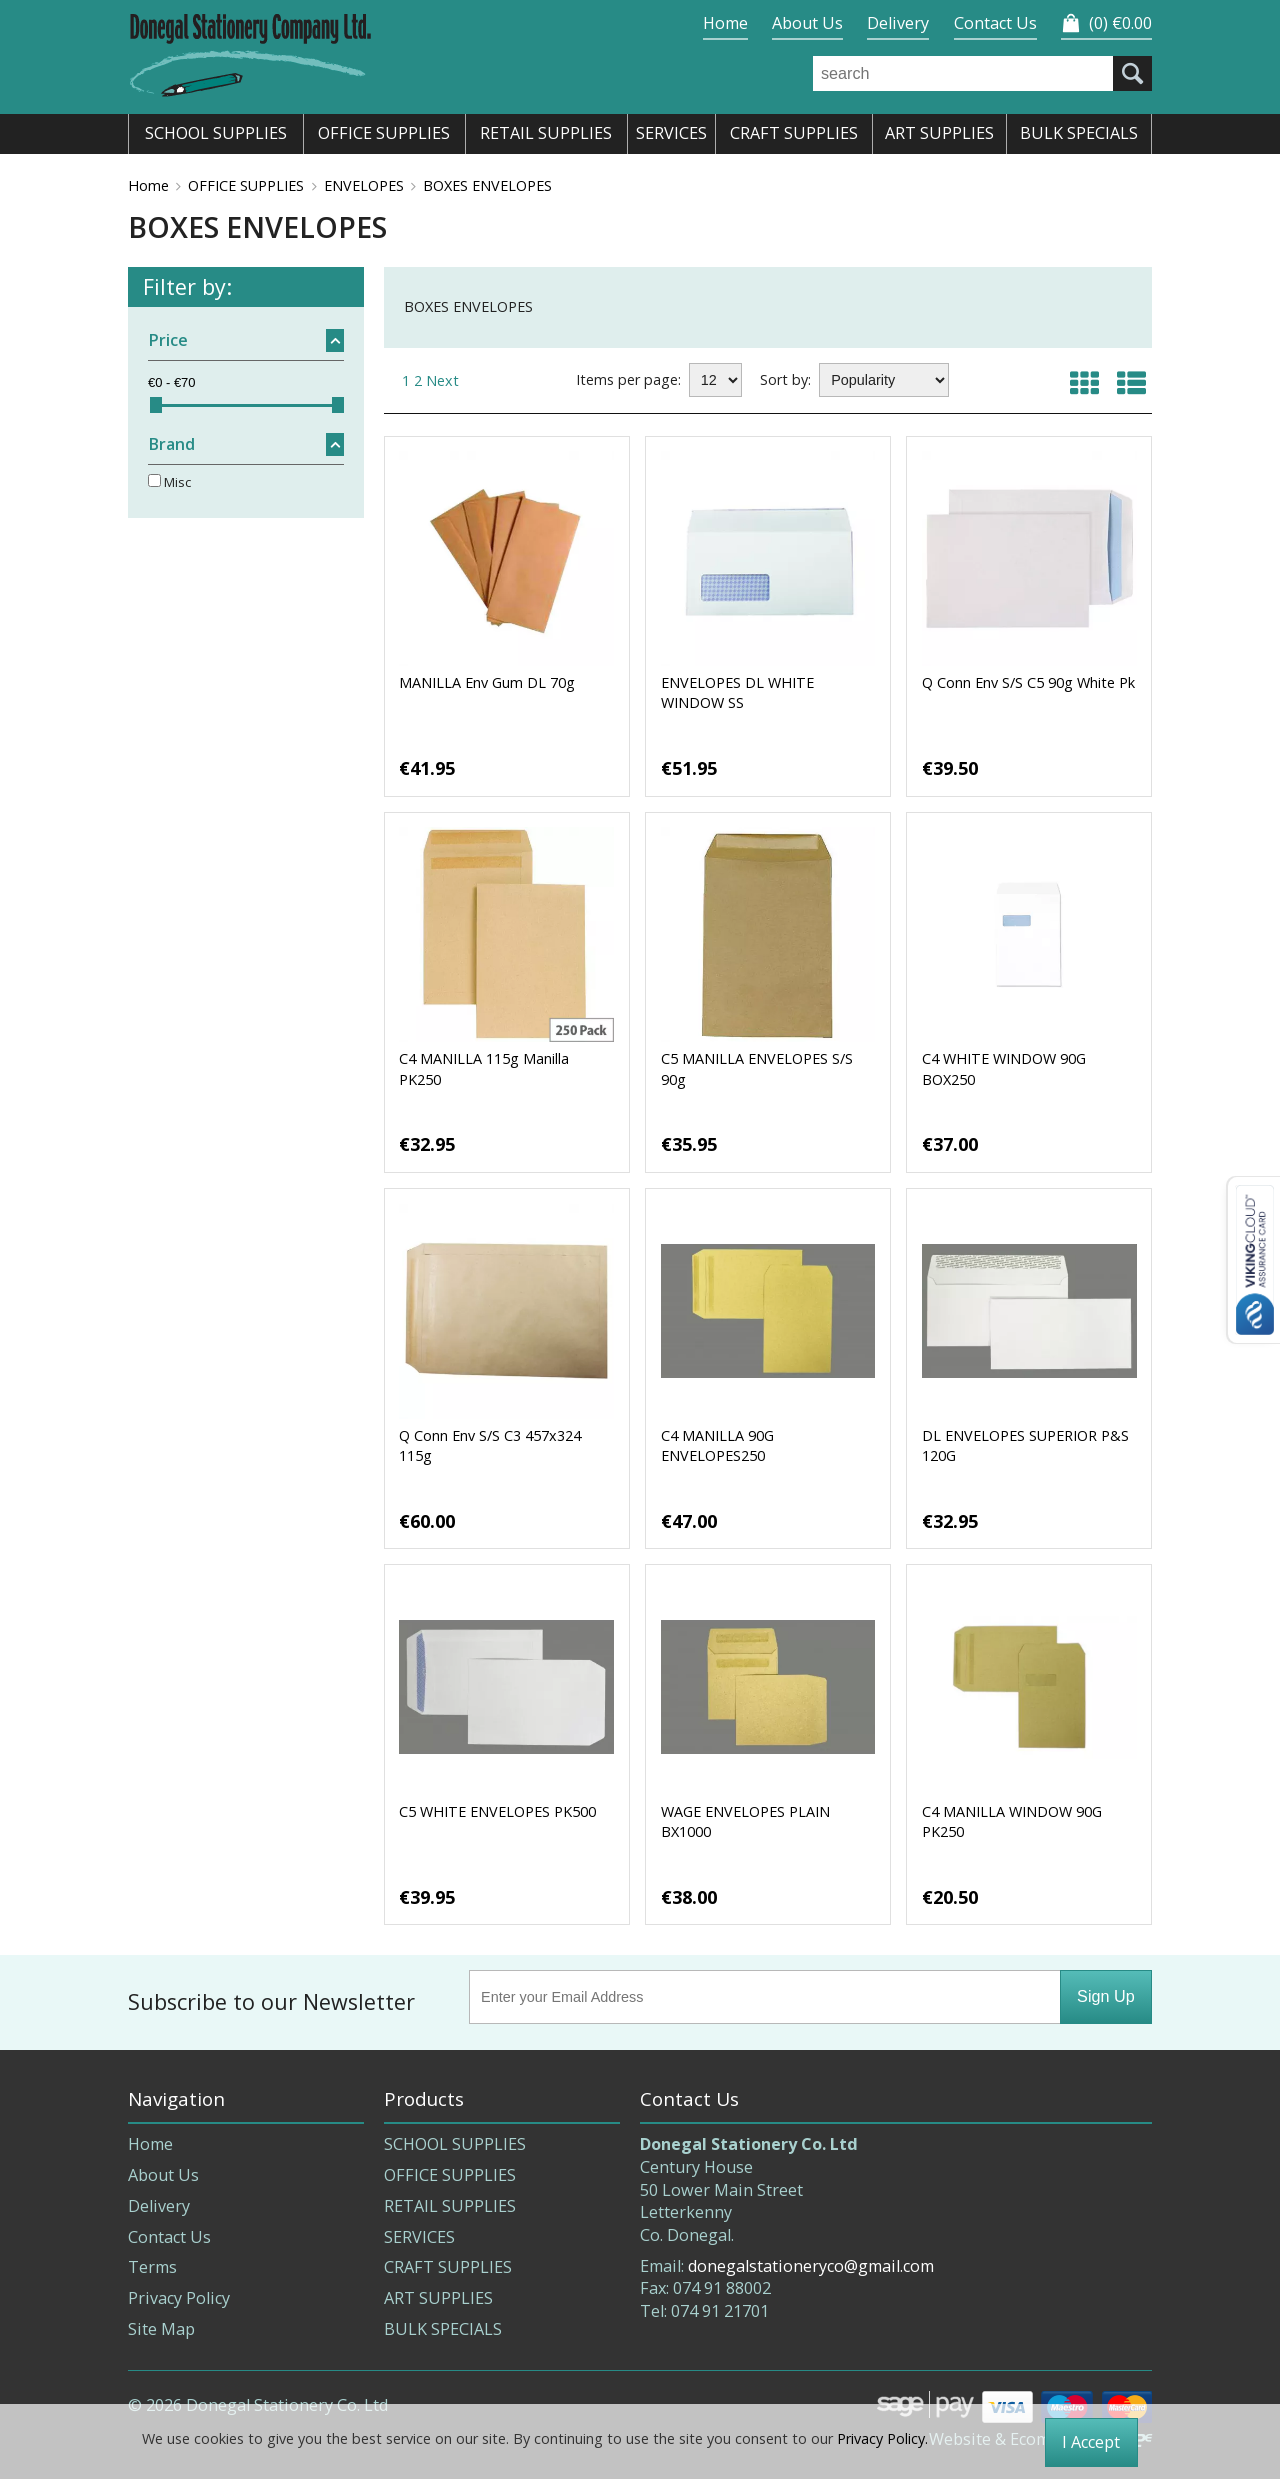 The image size is (1280, 2479). Describe the element at coordinates (785, 379) in the screenshot. I see `Sort by:` at that location.